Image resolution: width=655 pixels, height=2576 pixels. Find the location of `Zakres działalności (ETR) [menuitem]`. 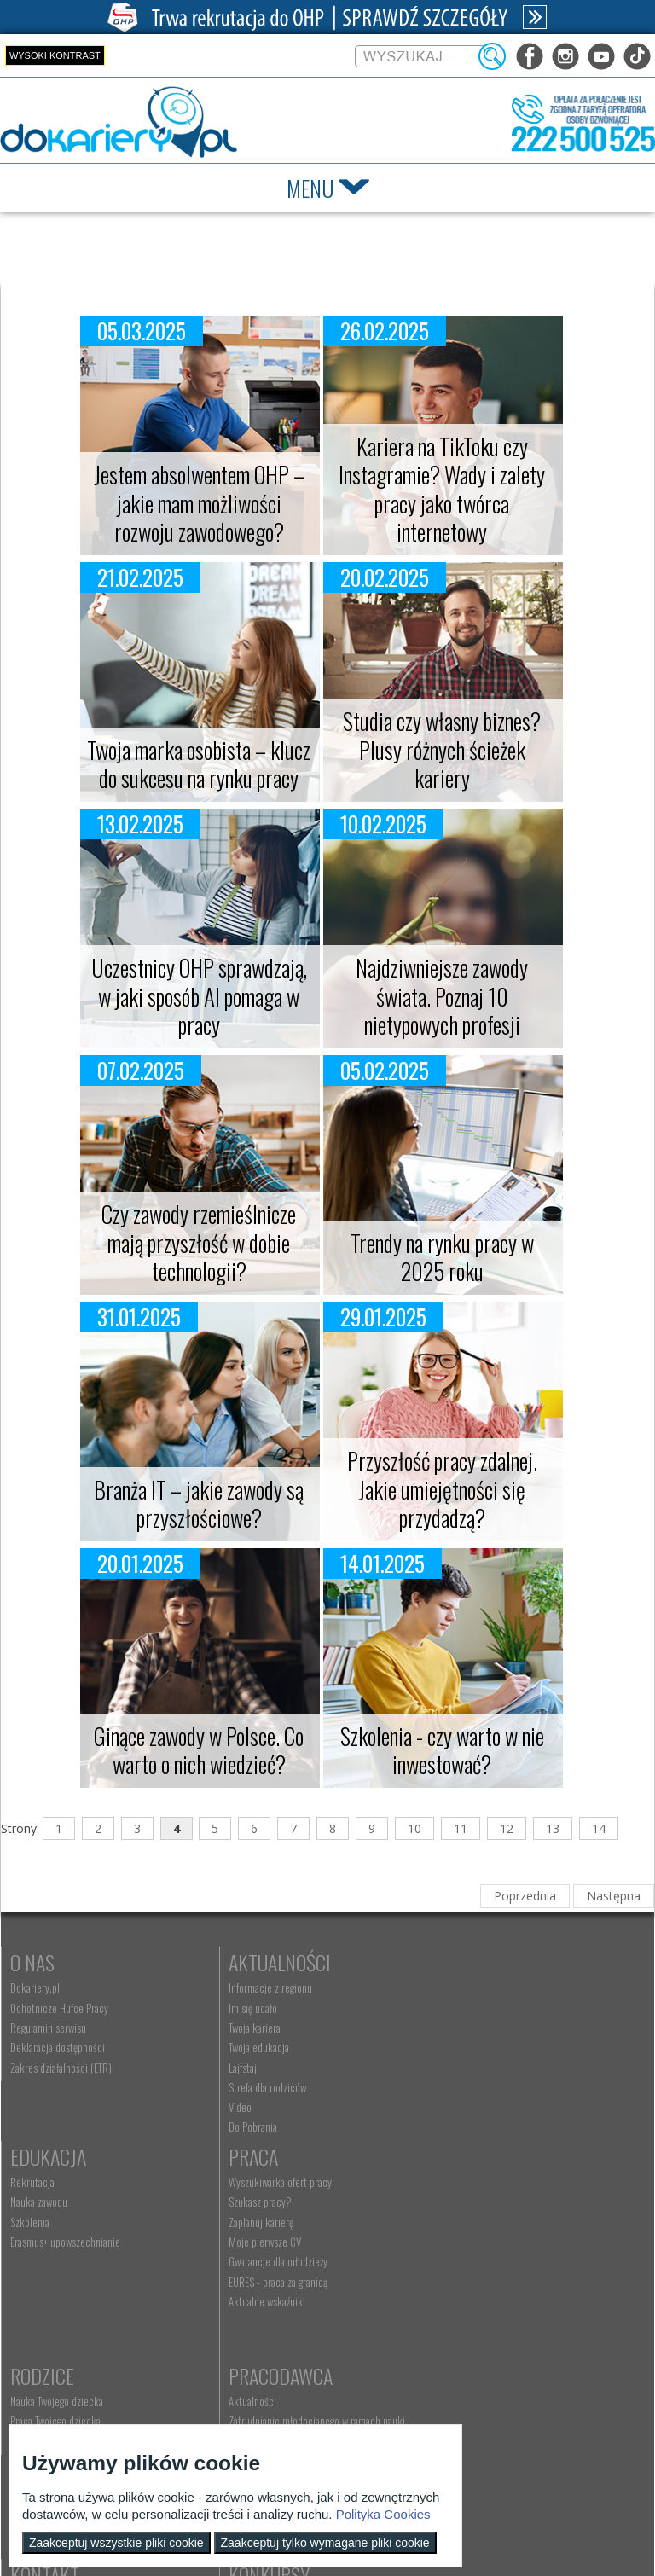

Zakres działalności (ETR) [menuitem] is located at coordinates (61, 2067).